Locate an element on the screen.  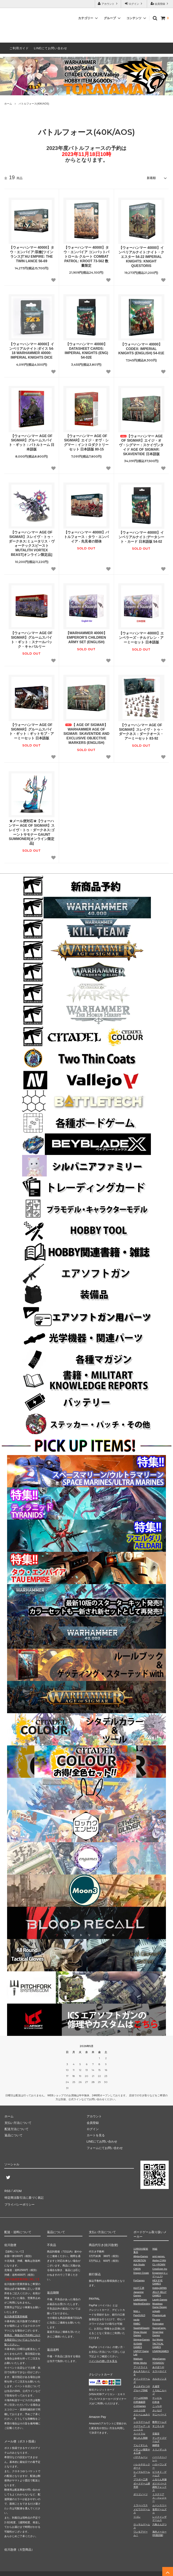
ForGames is located at coordinates (139, 2278).